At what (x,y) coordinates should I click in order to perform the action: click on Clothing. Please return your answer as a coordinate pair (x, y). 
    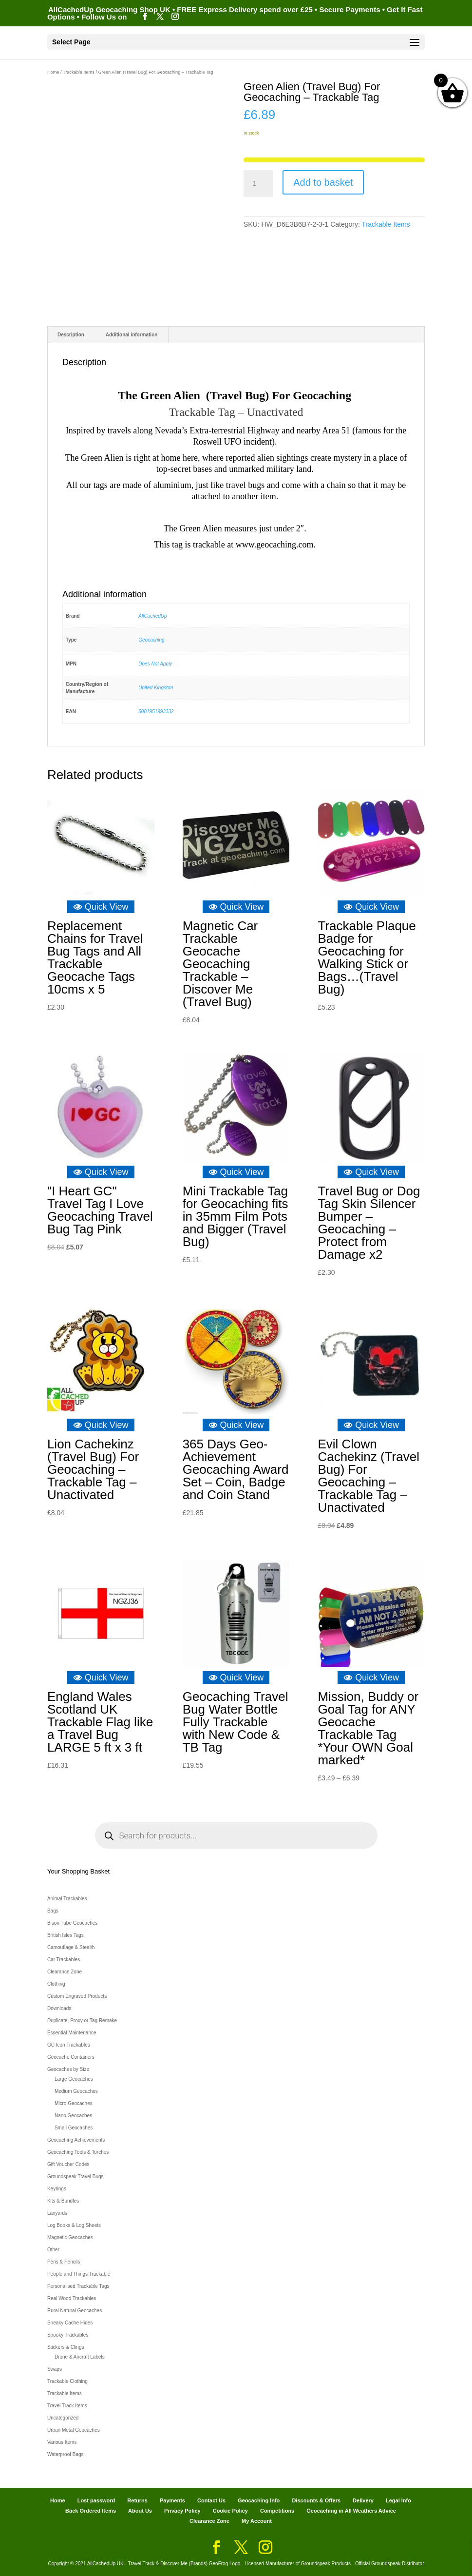
    Looking at the image, I should click on (56, 1984).